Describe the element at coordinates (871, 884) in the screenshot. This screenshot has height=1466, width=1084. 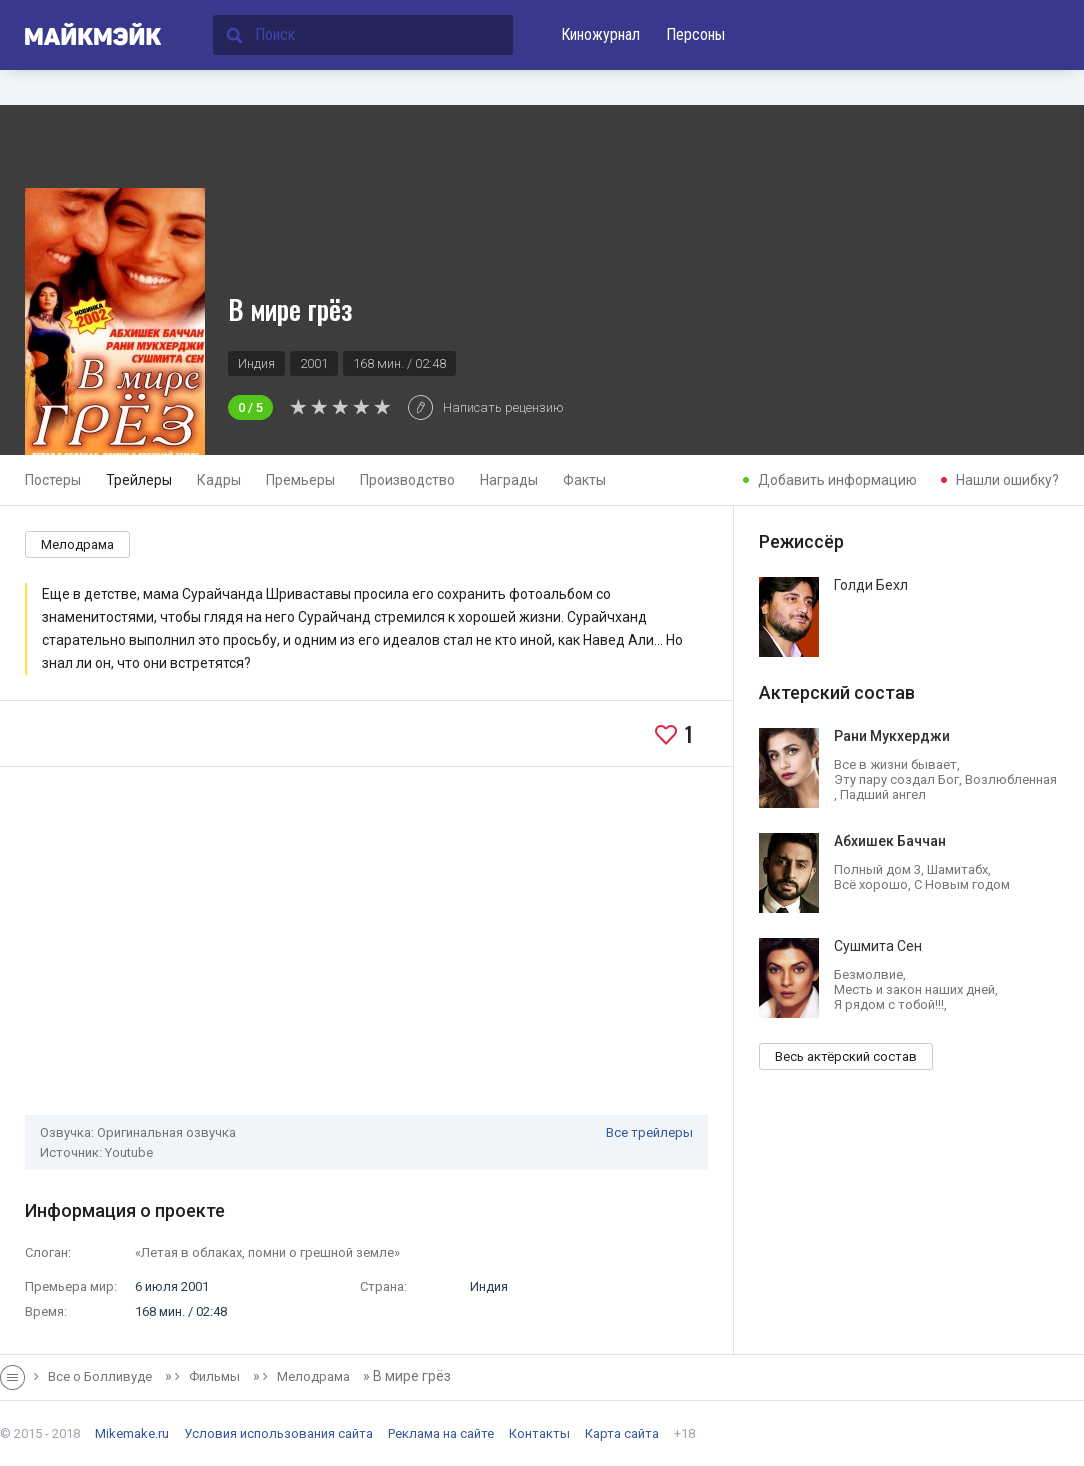
I see `Всё хорошо` at that location.